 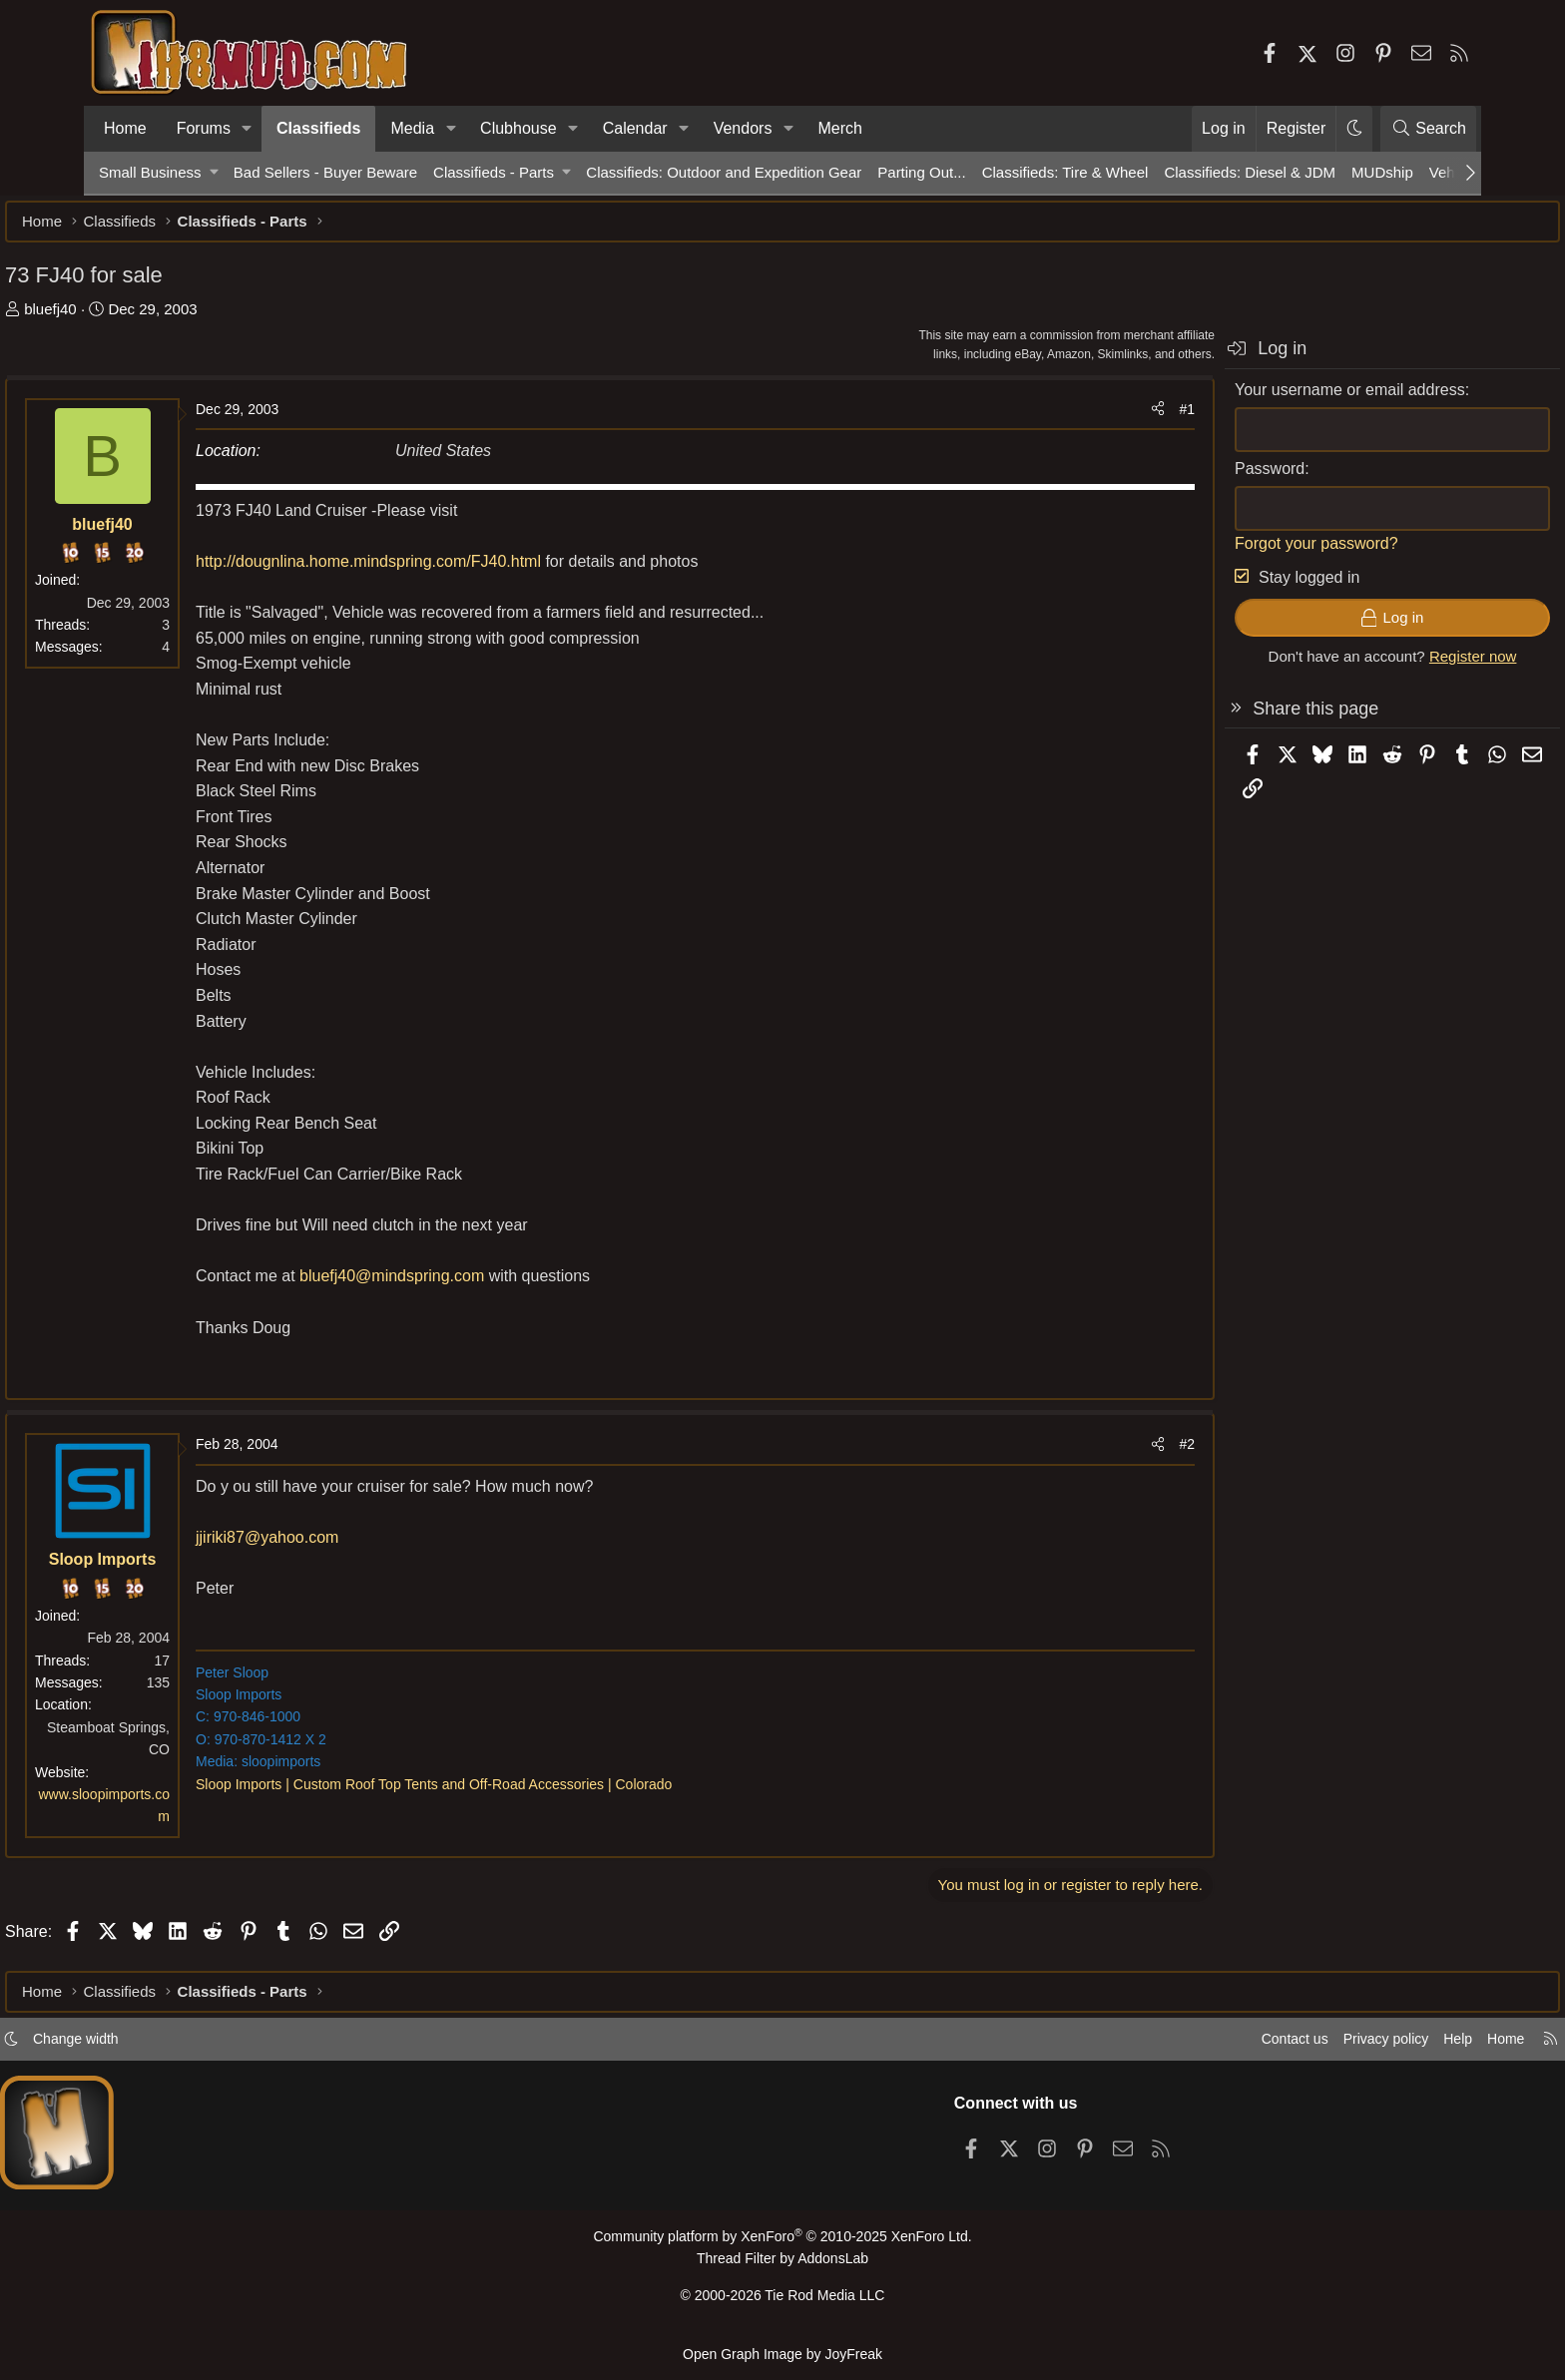 I want to click on Change width [button], so click(x=180, y=2047).